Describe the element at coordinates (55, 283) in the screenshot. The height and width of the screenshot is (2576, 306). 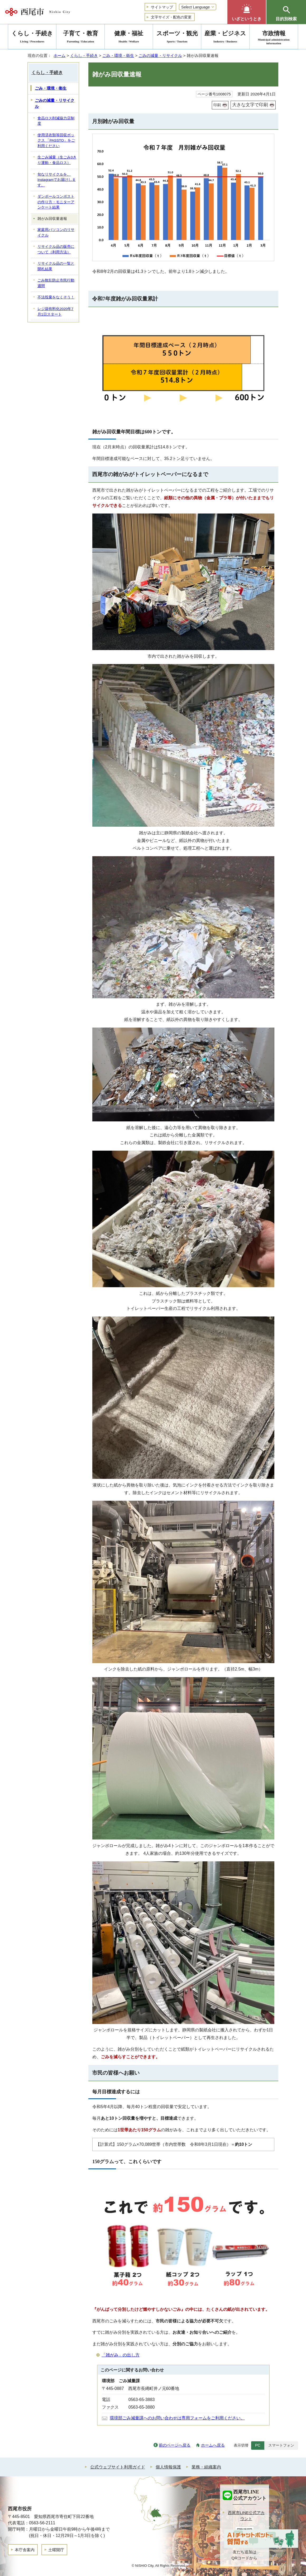
I see `ごみ散乱防止市民行動週間` at that location.